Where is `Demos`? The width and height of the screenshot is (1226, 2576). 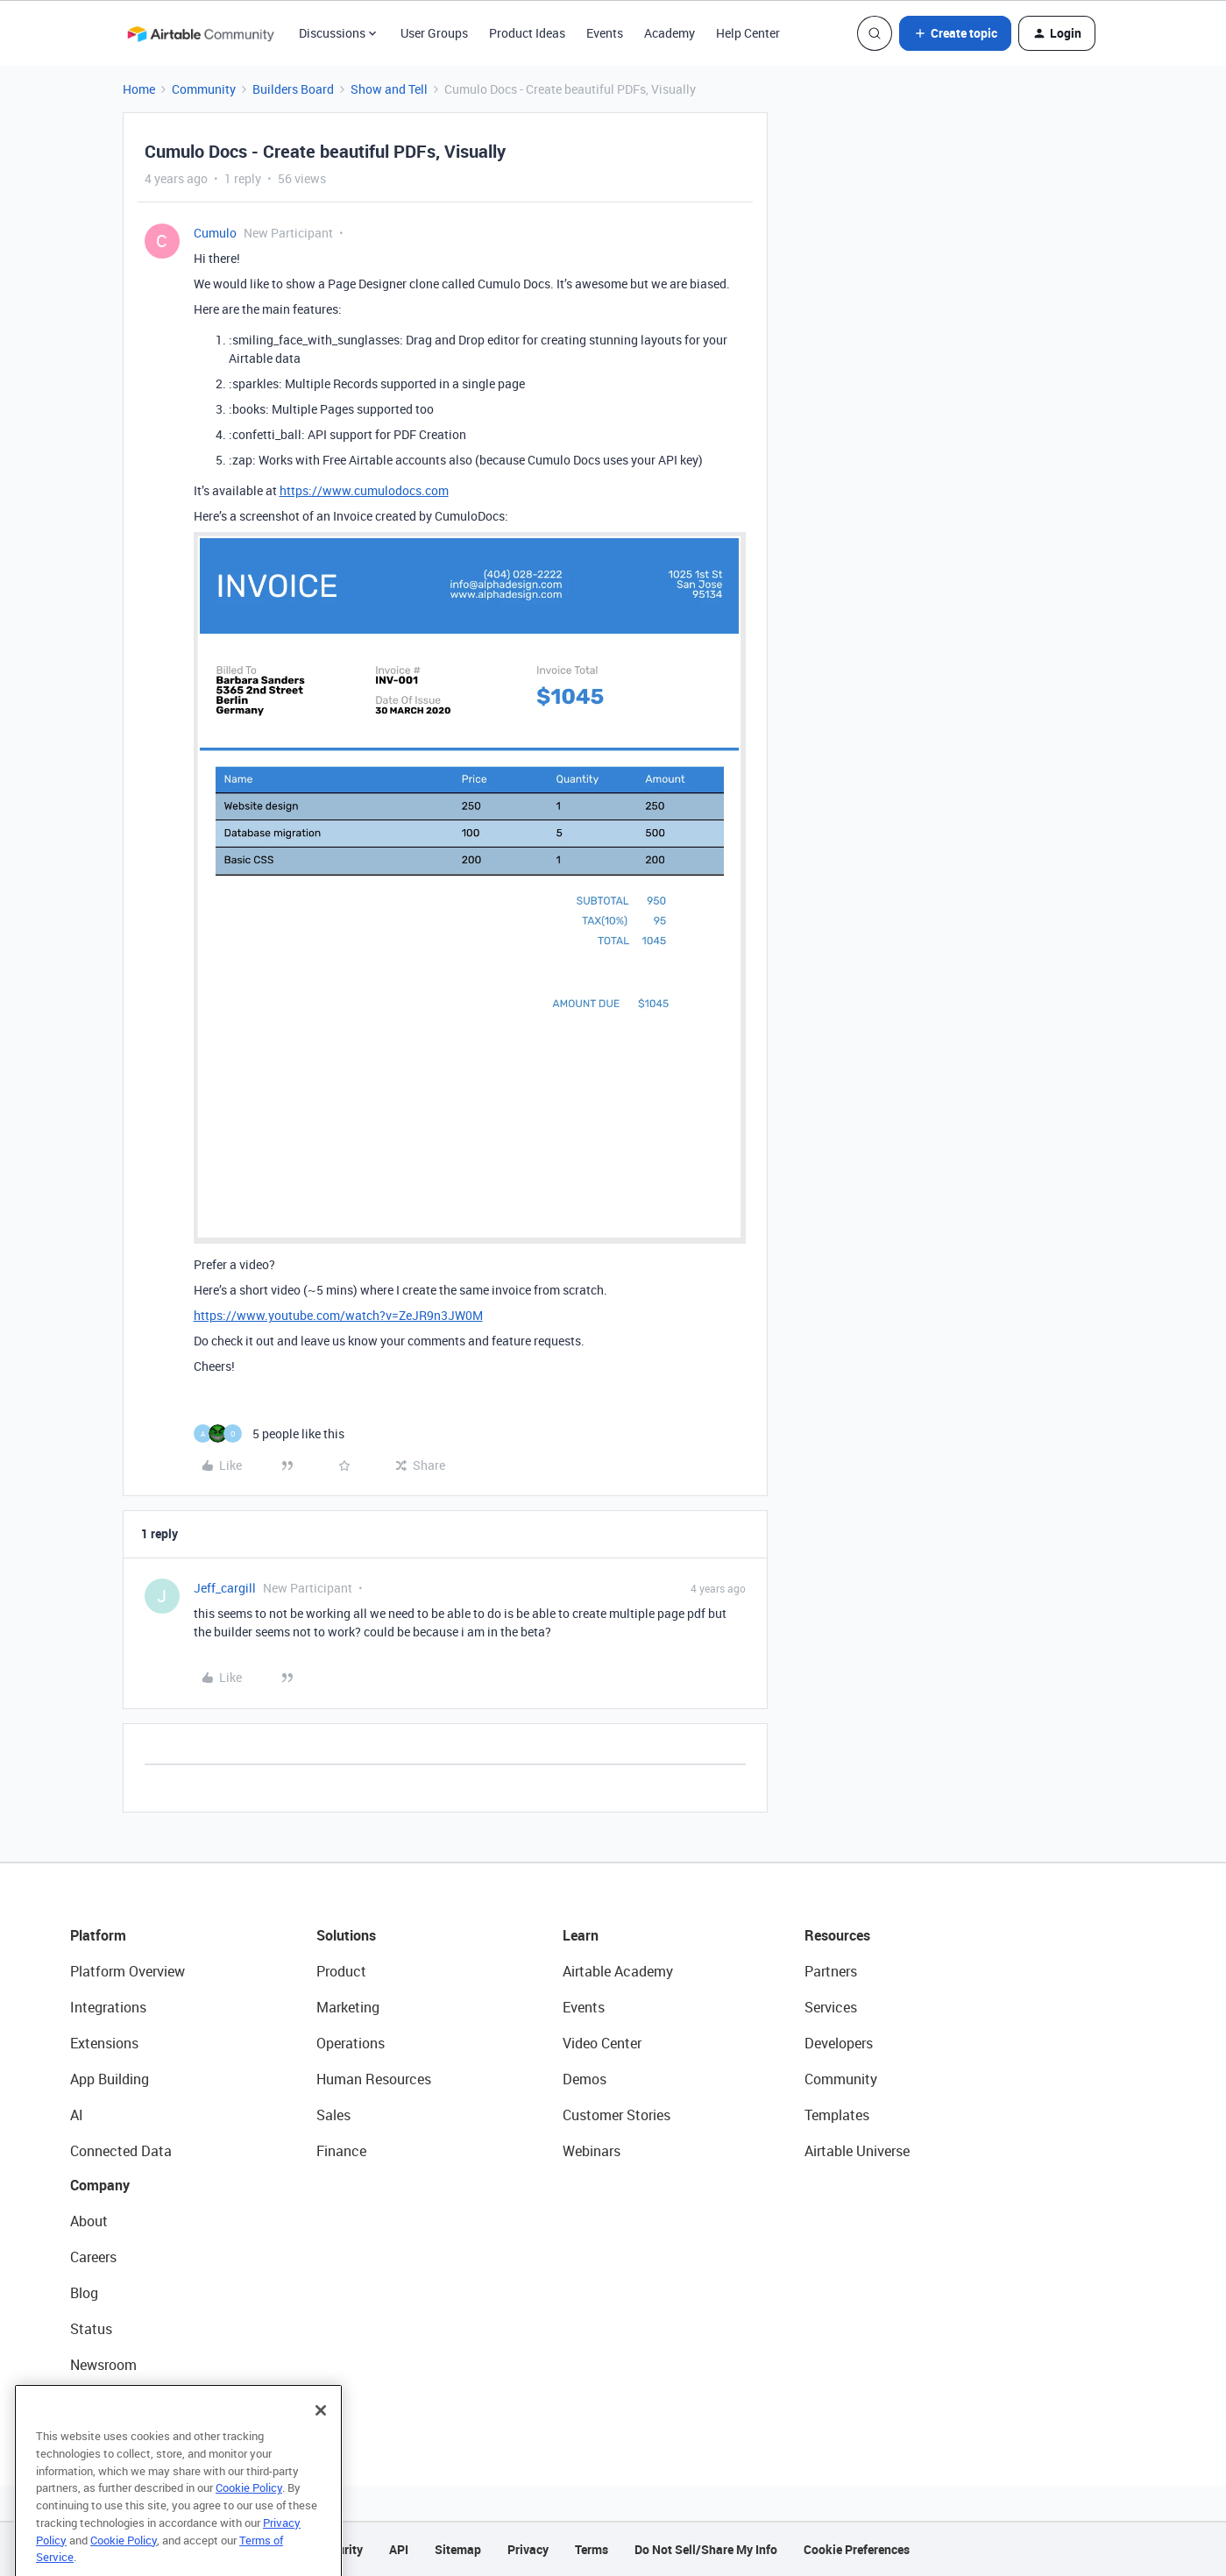
Demos is located at coordinates (584, 2079).